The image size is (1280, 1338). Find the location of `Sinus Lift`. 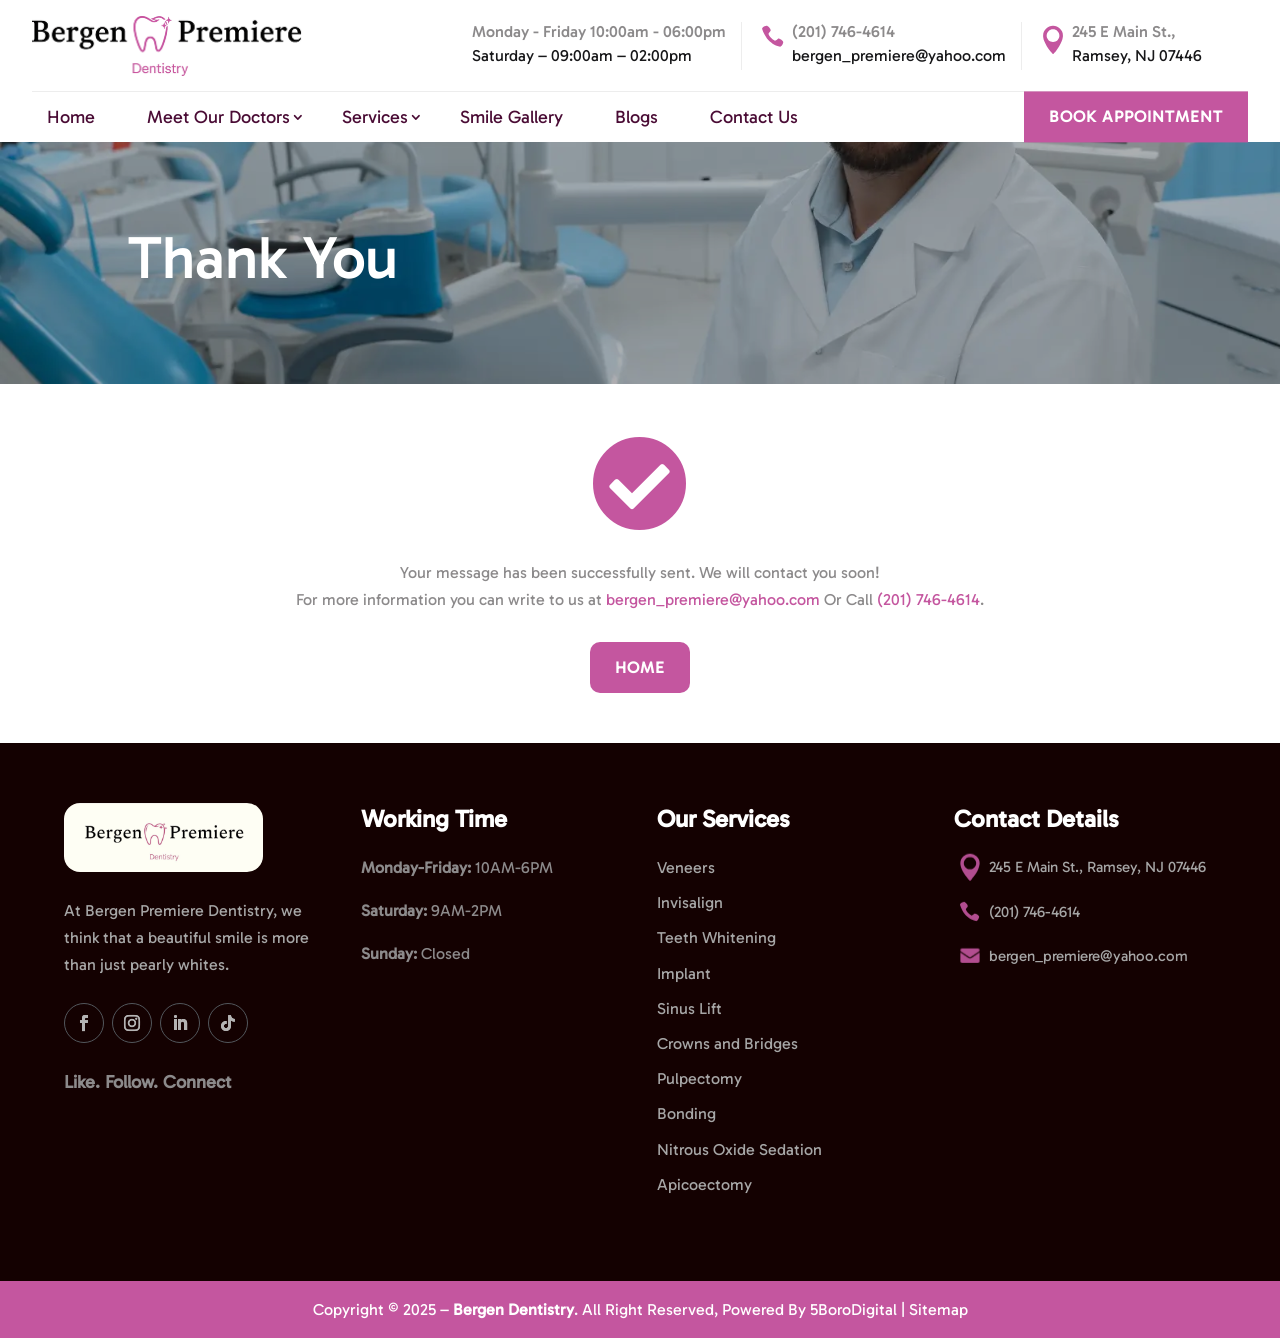

Sinus Lift is located at coordinates (689, 1008).